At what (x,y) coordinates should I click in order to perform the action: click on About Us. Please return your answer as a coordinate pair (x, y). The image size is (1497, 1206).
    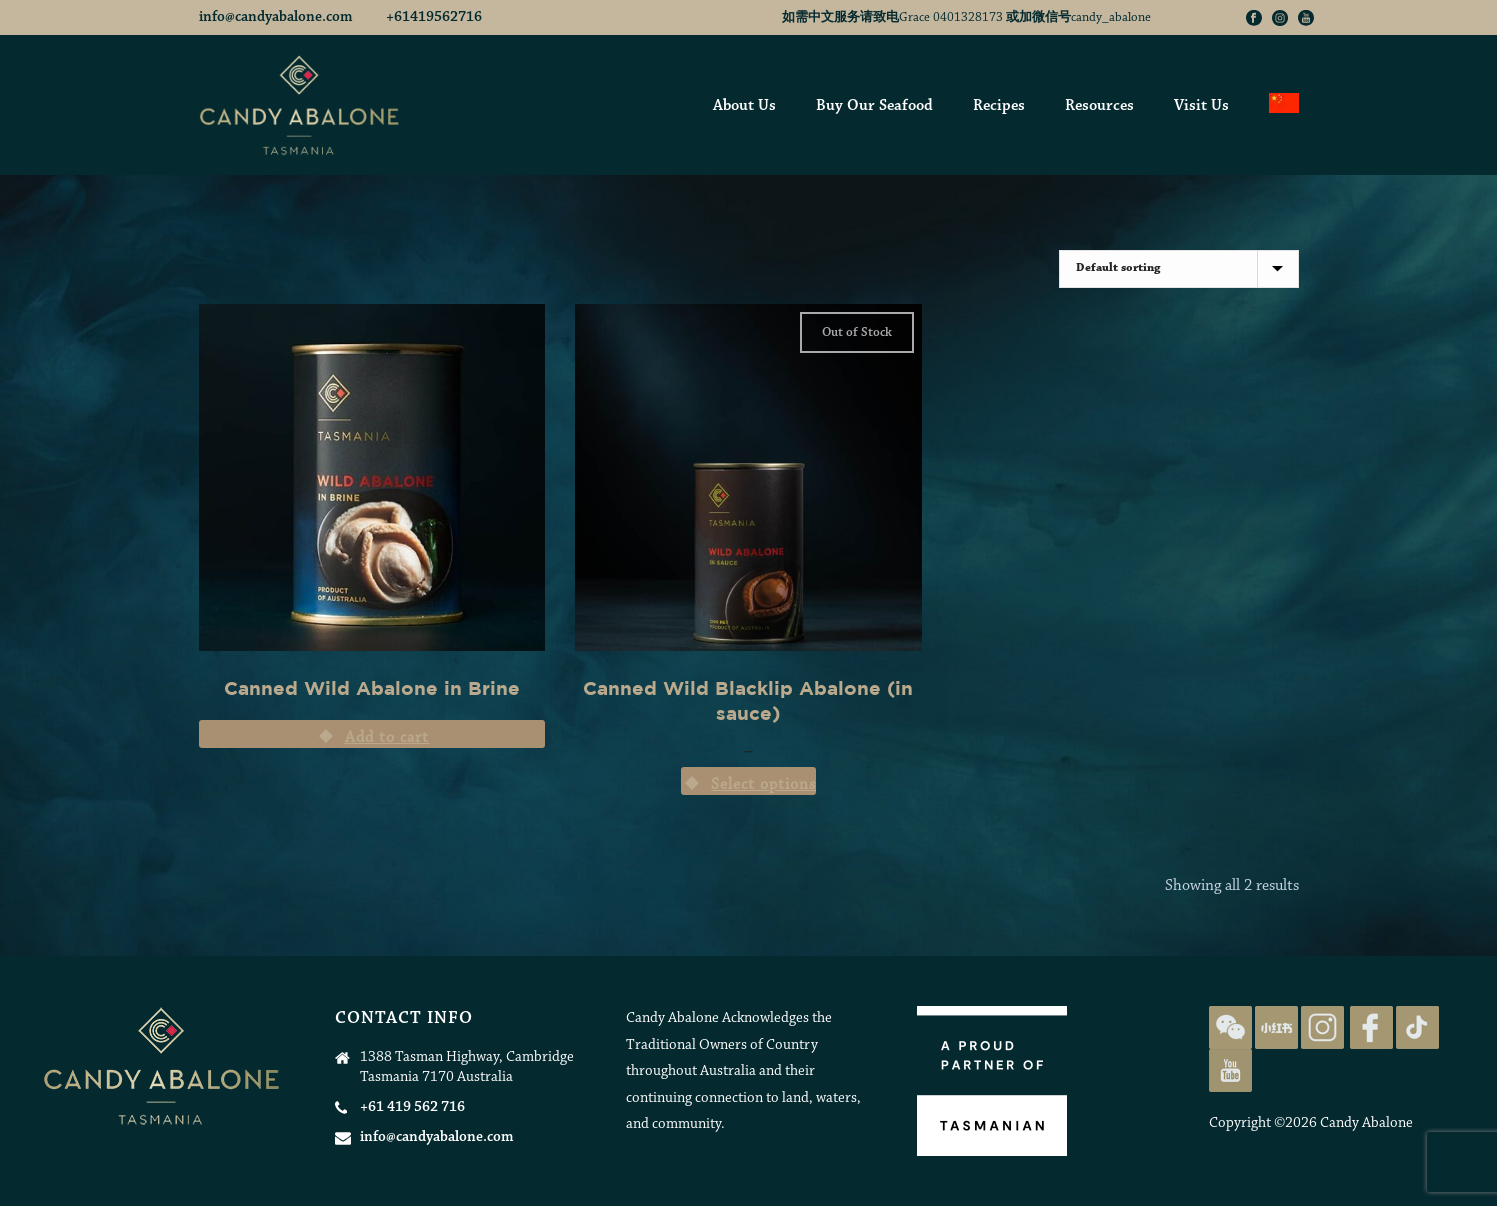
    Looking at the image, I should click on (744, 106).